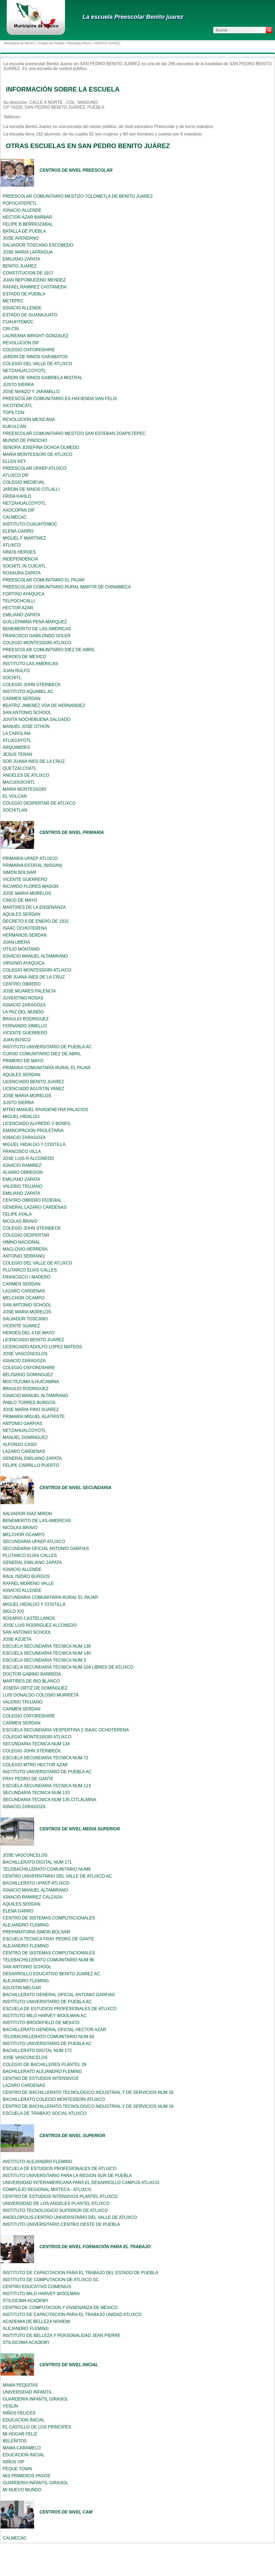  What do you see at coordinates (10, 2406) in the screenshot?
I see `YESLIN` at bounding box center [10, 2406].